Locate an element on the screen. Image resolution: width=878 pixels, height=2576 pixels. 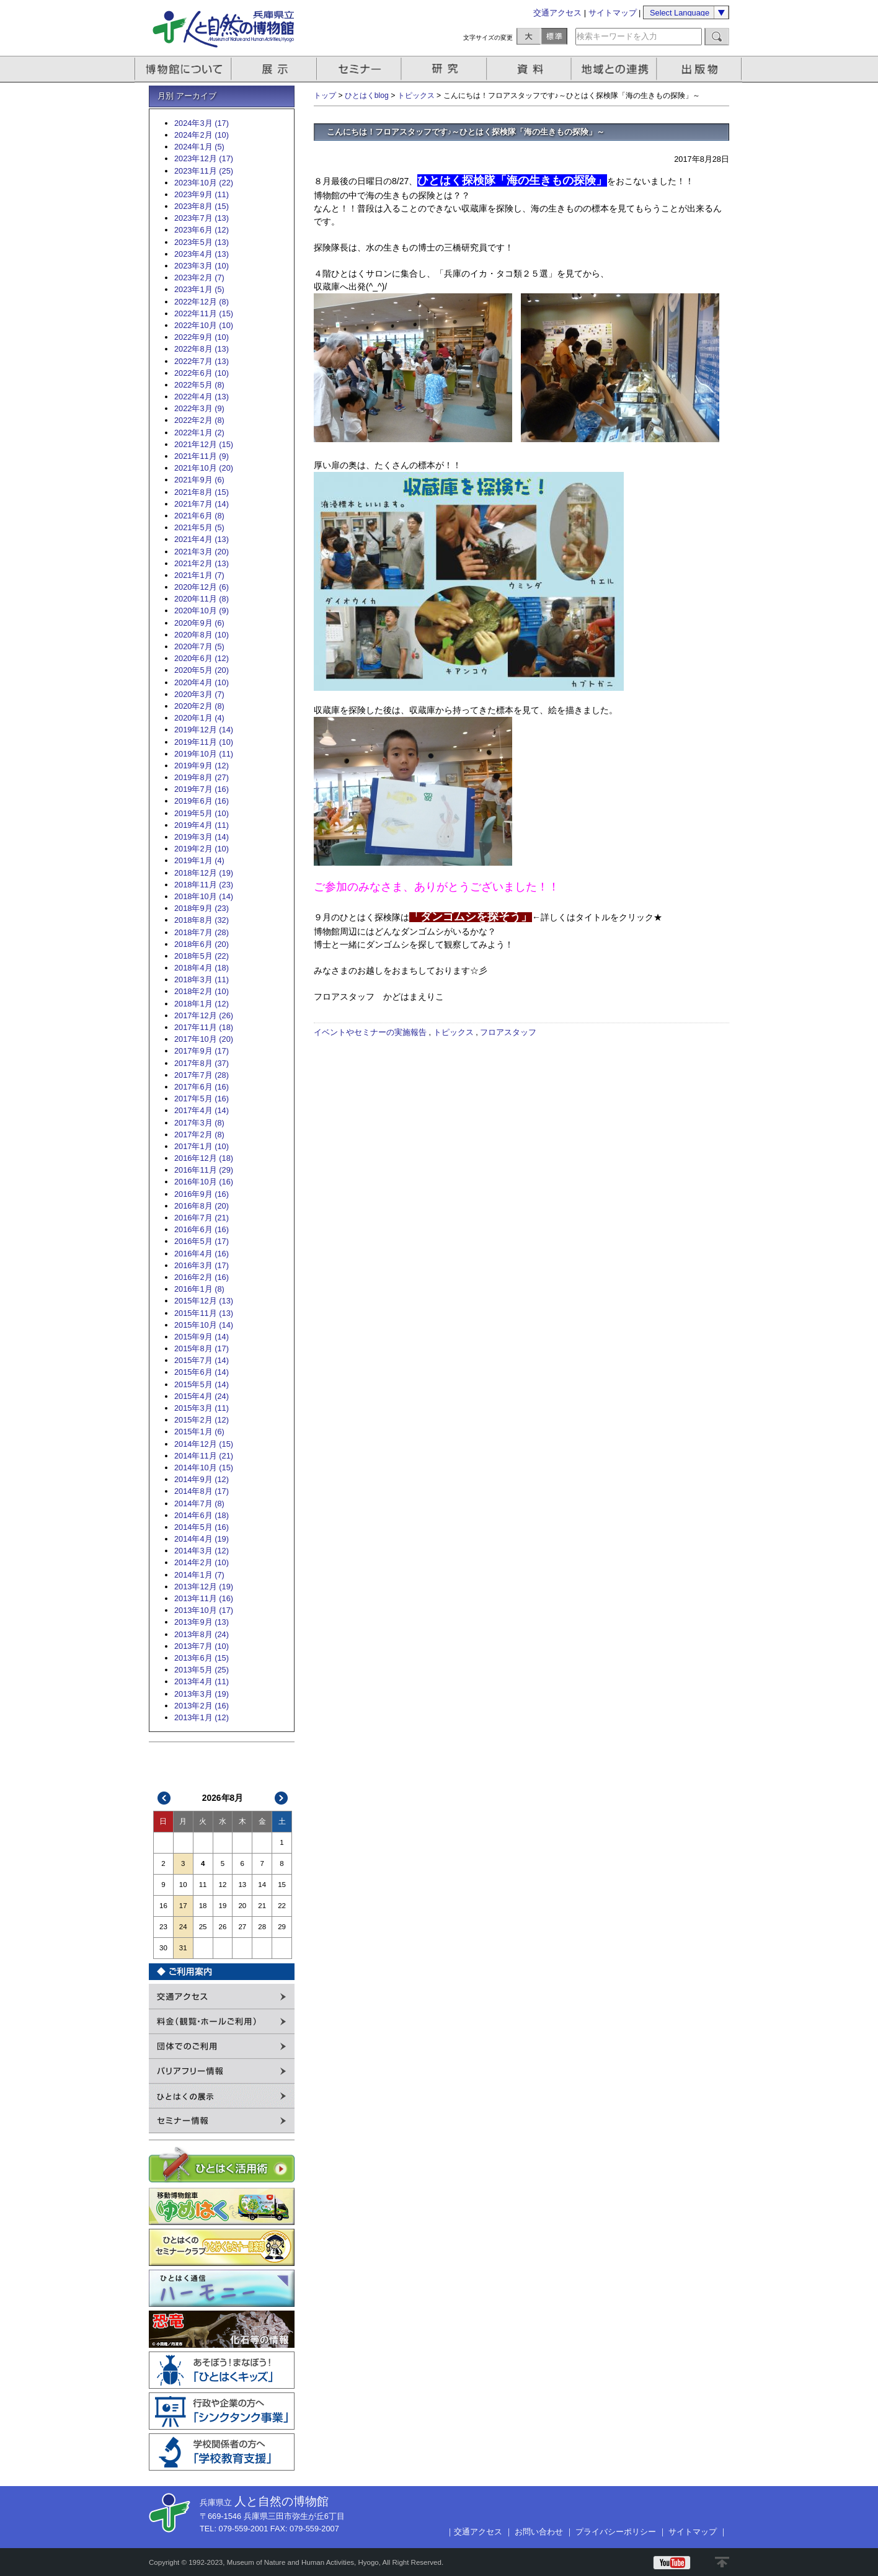
2022年9月 (10) is located at coordinates (201, 337).